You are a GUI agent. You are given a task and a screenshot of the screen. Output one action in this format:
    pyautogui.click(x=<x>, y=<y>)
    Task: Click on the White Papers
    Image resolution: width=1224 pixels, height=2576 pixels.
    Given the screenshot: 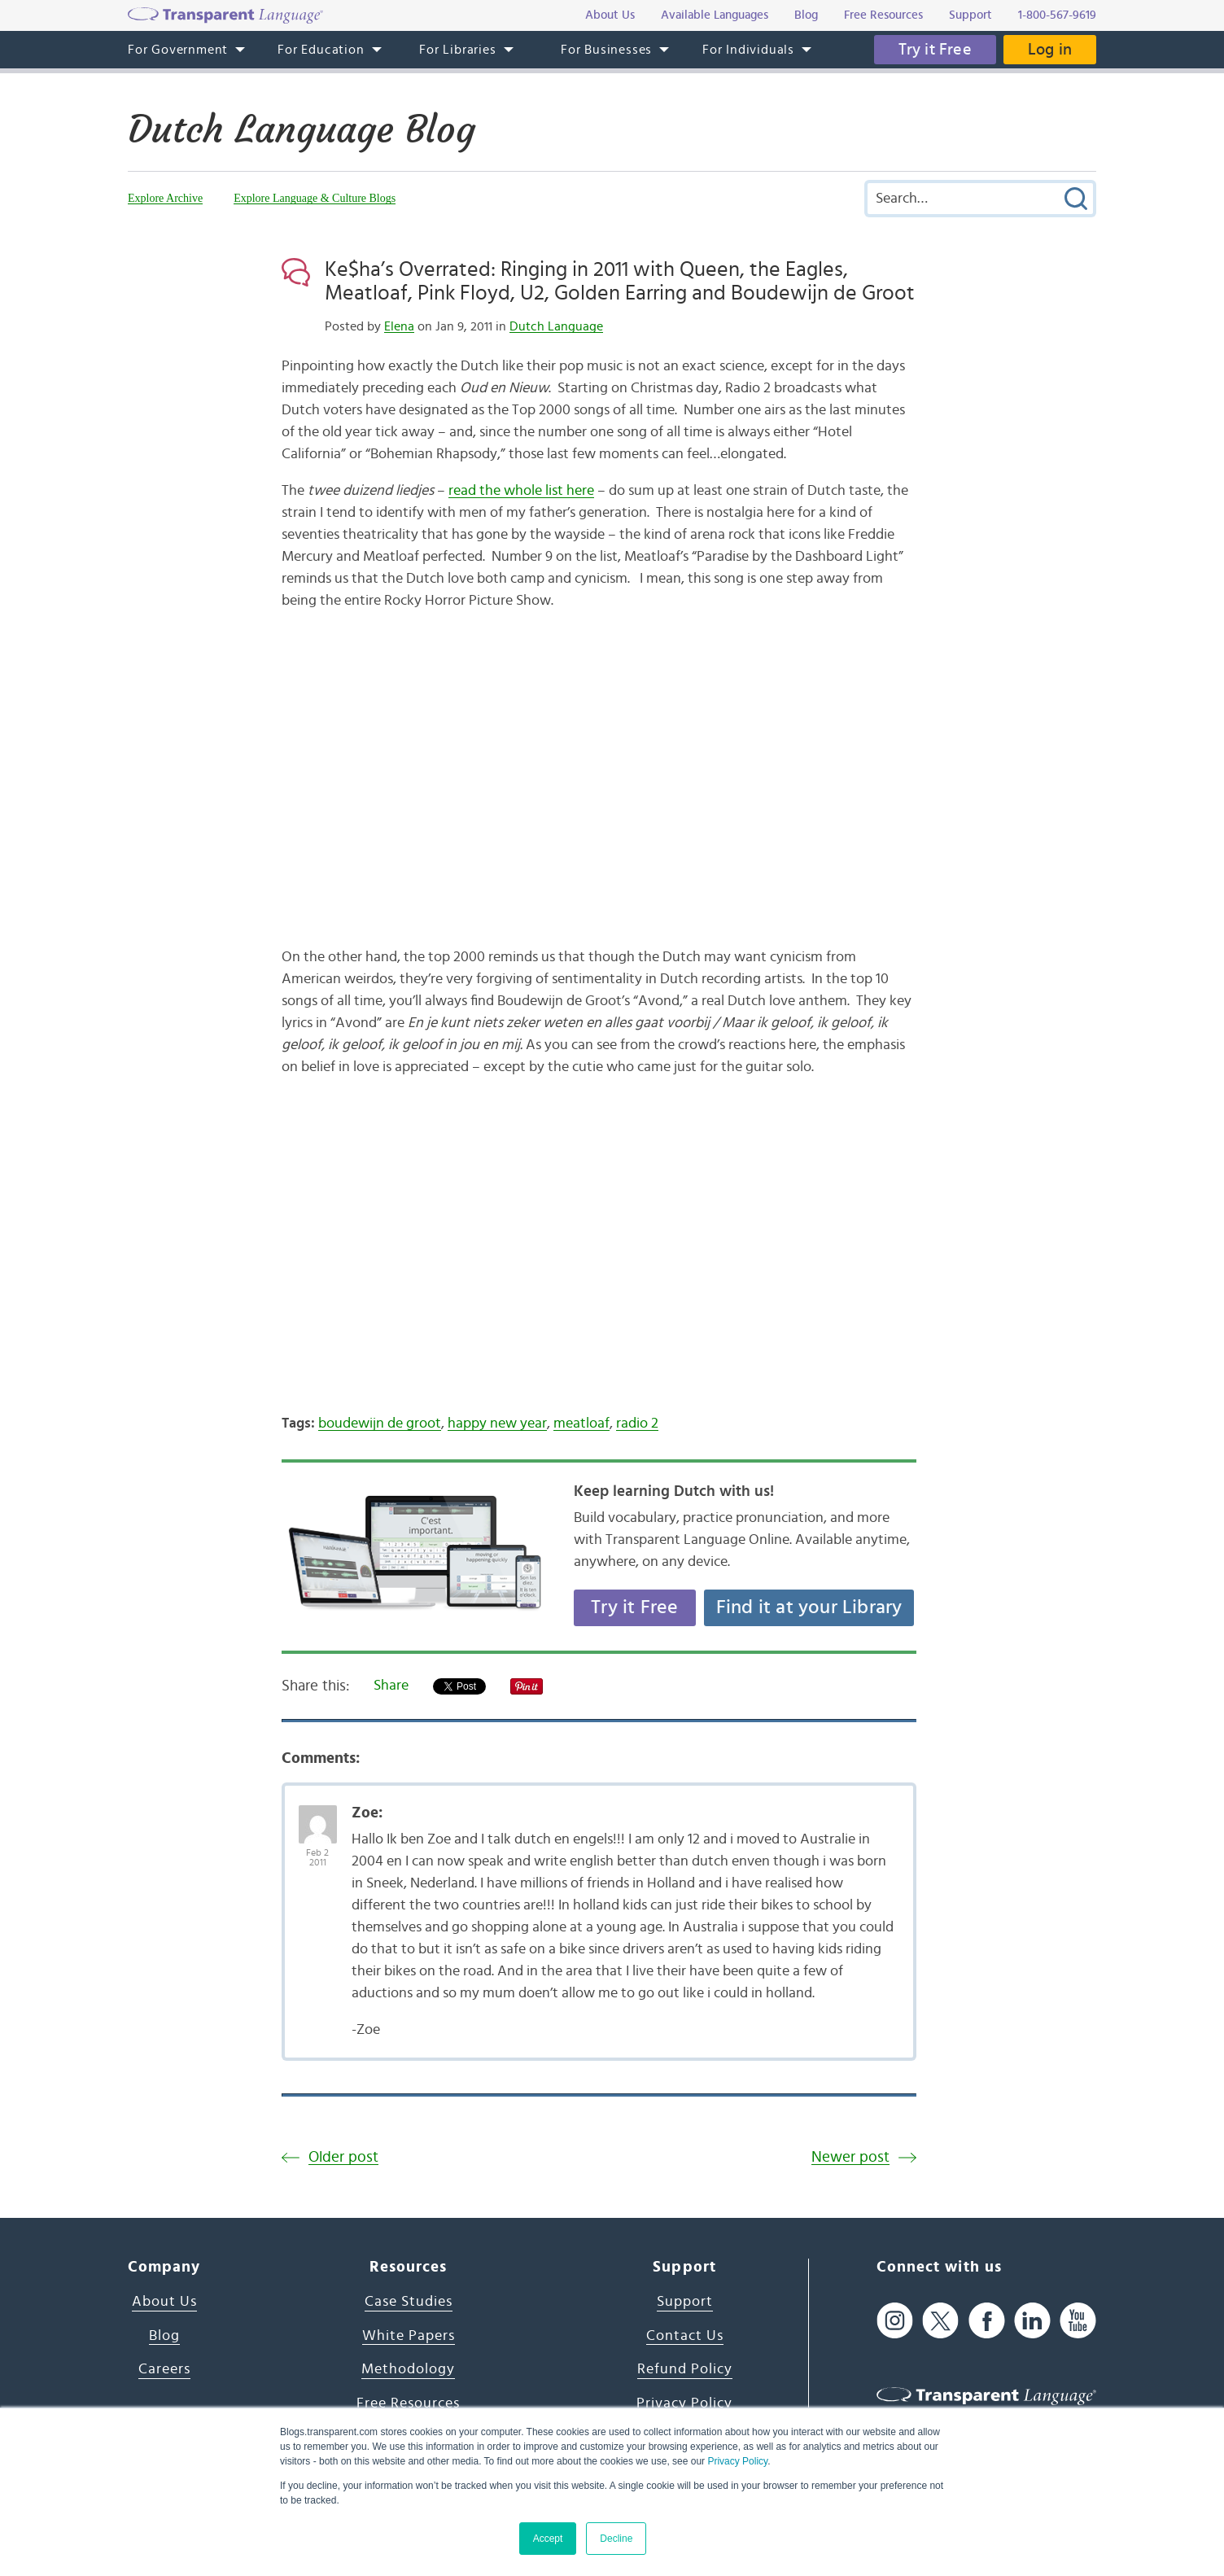 What is the action you would take?
    pyautogui.click(x=408, y=2336)
    